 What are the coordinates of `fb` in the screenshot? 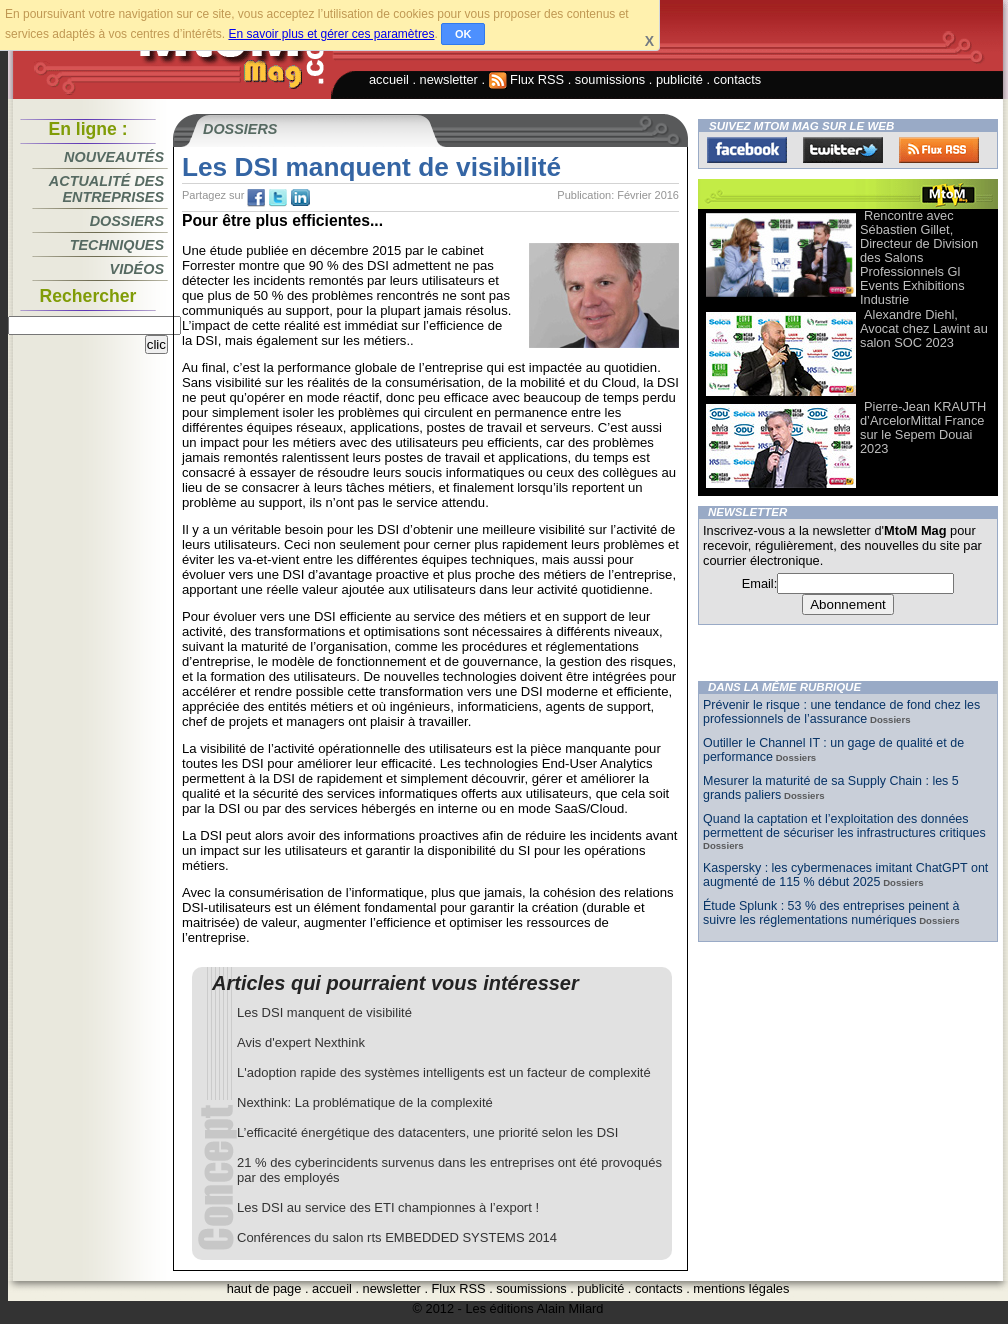 It's located at (256, 198).